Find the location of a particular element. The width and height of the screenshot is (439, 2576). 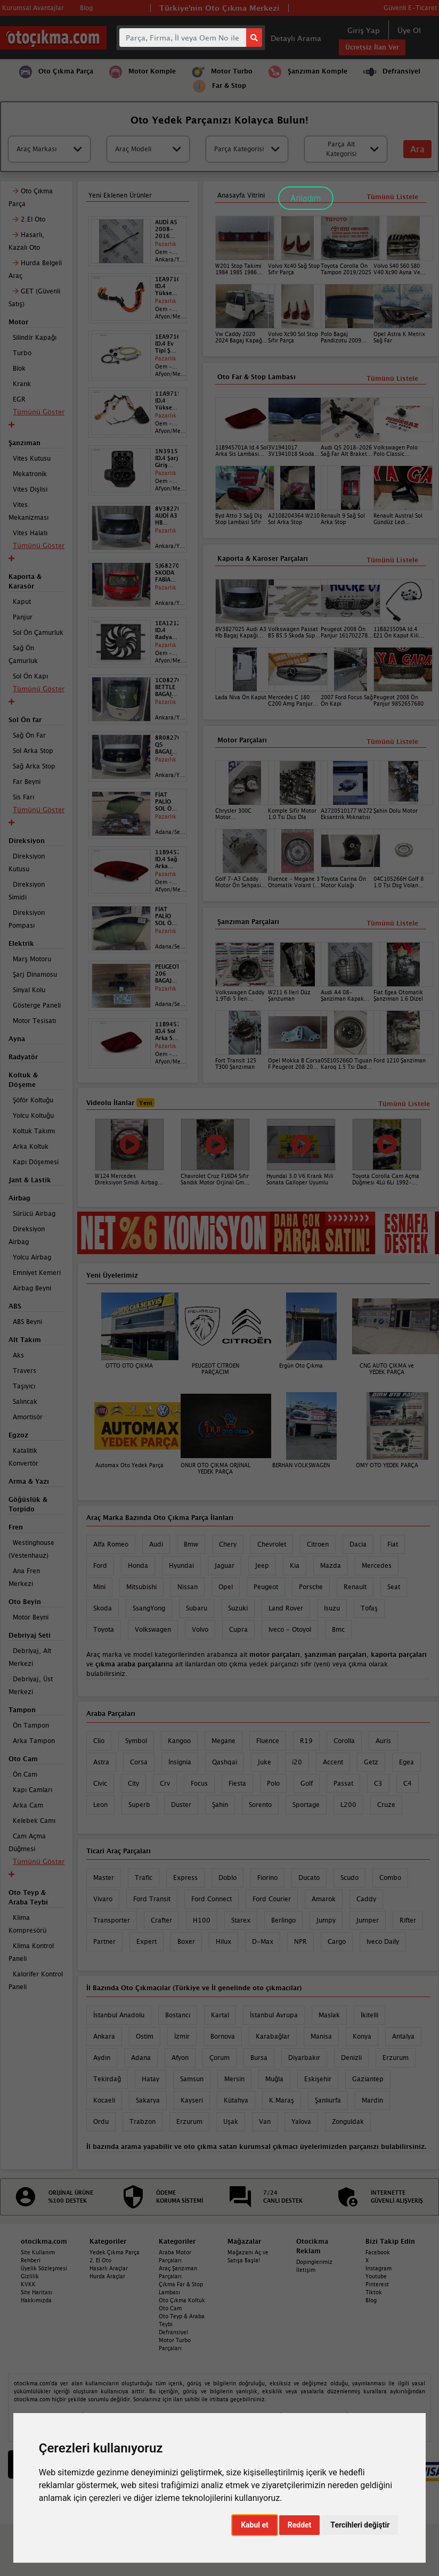

Tümünü Listele is located at coordinates (392, 923).